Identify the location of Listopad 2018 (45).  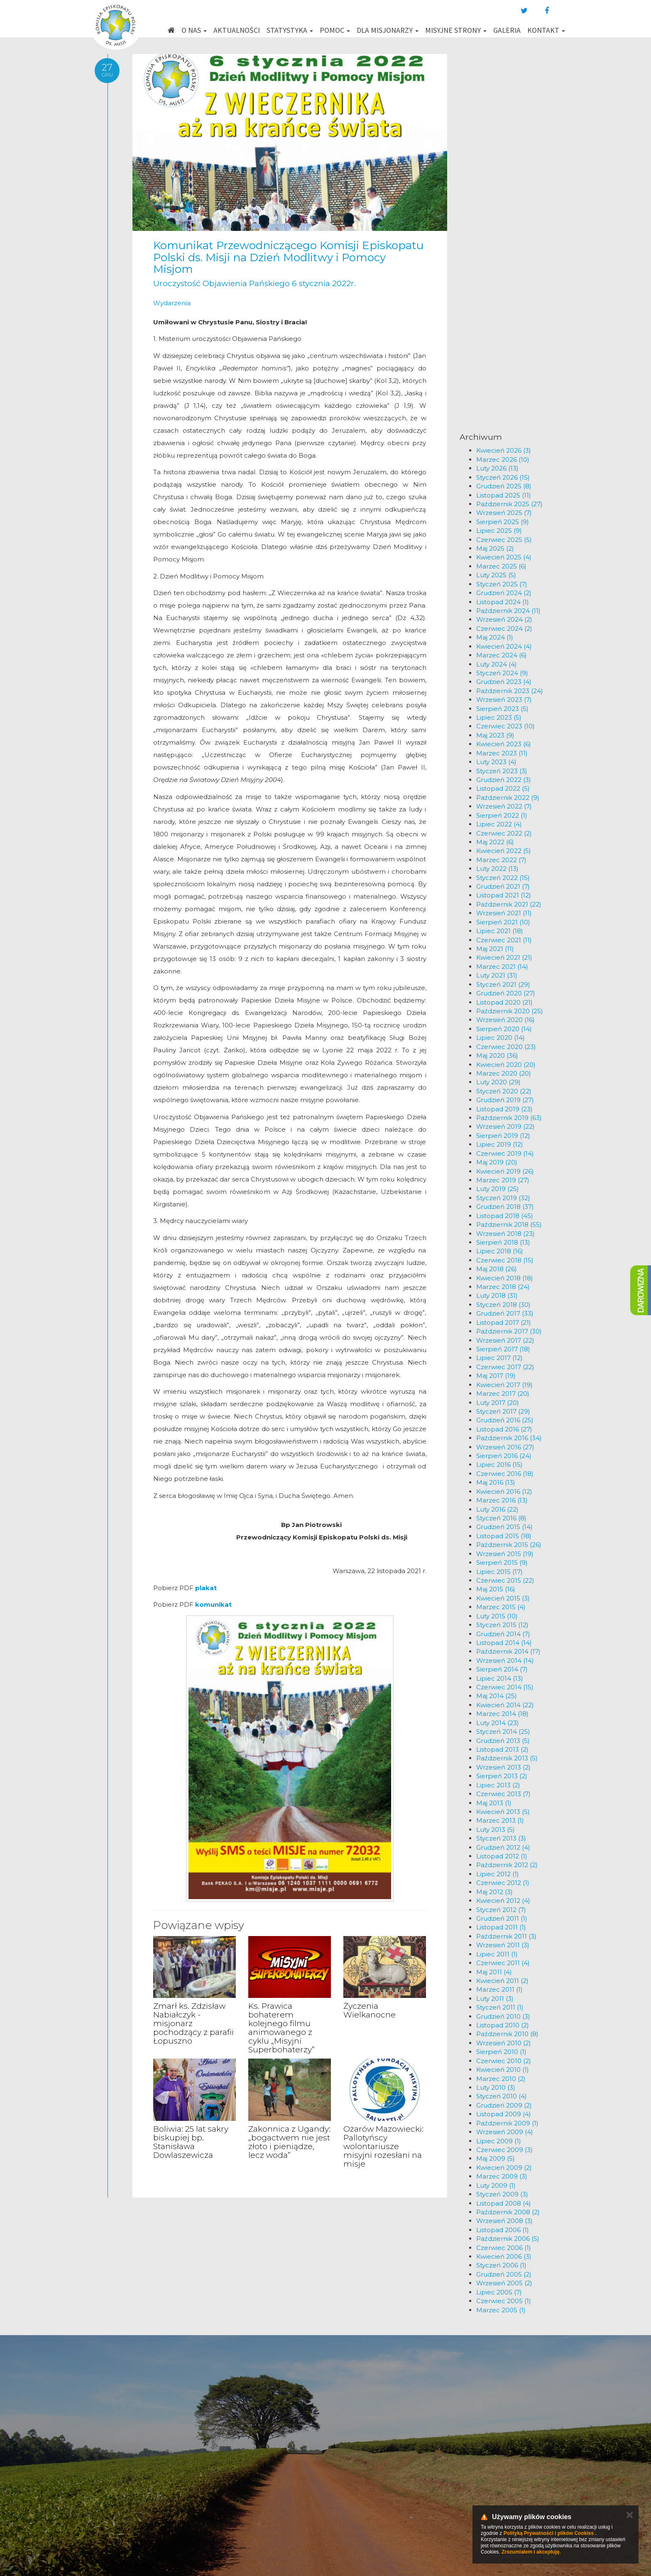
(504, 1216).